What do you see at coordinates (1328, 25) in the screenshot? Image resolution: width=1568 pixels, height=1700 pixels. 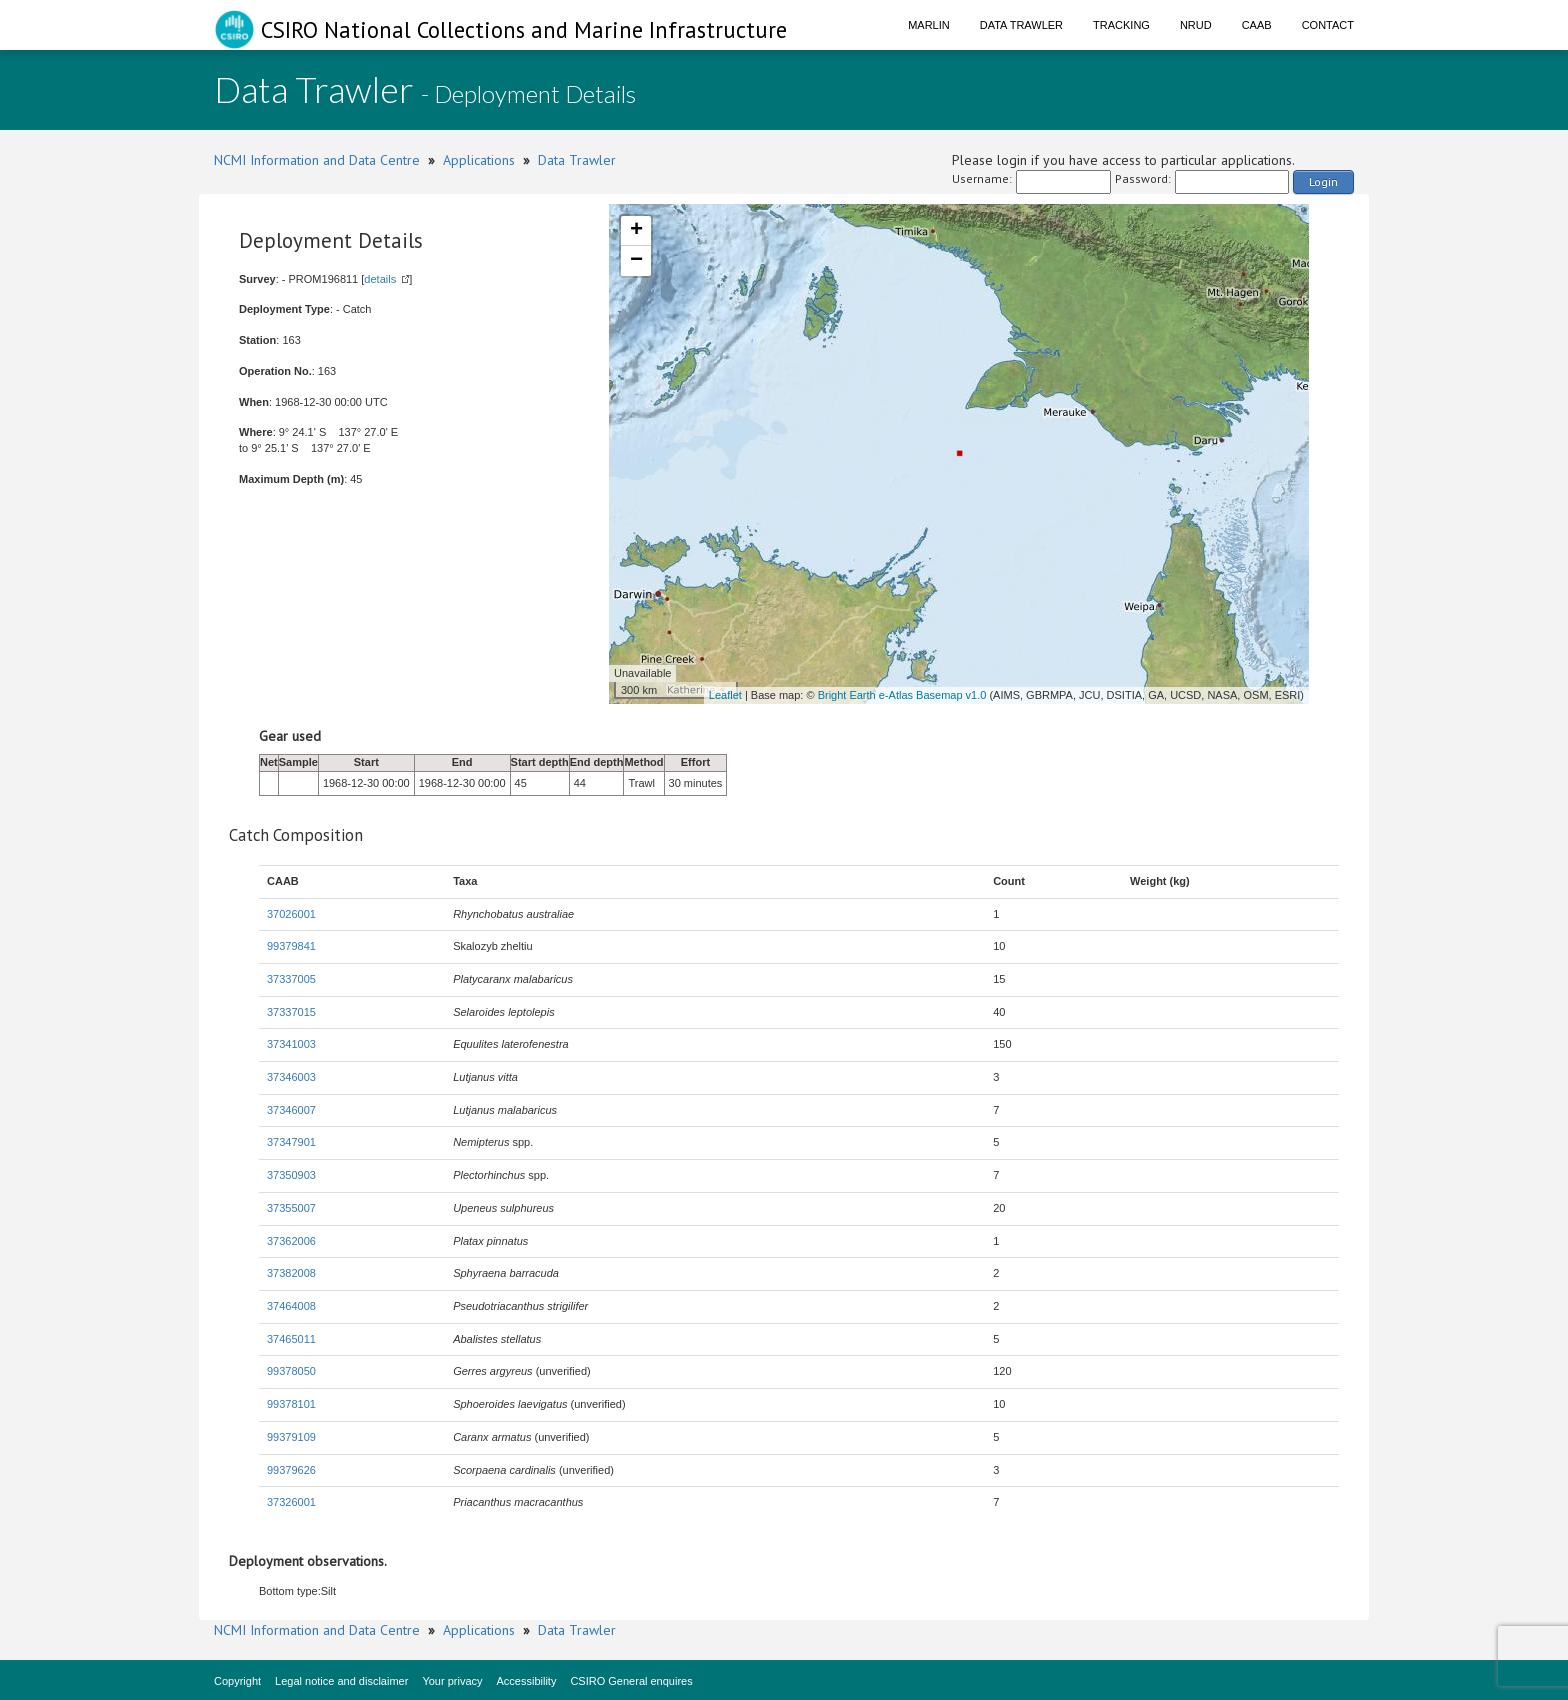 I see `Contact` at bounding box center [1328, 25].